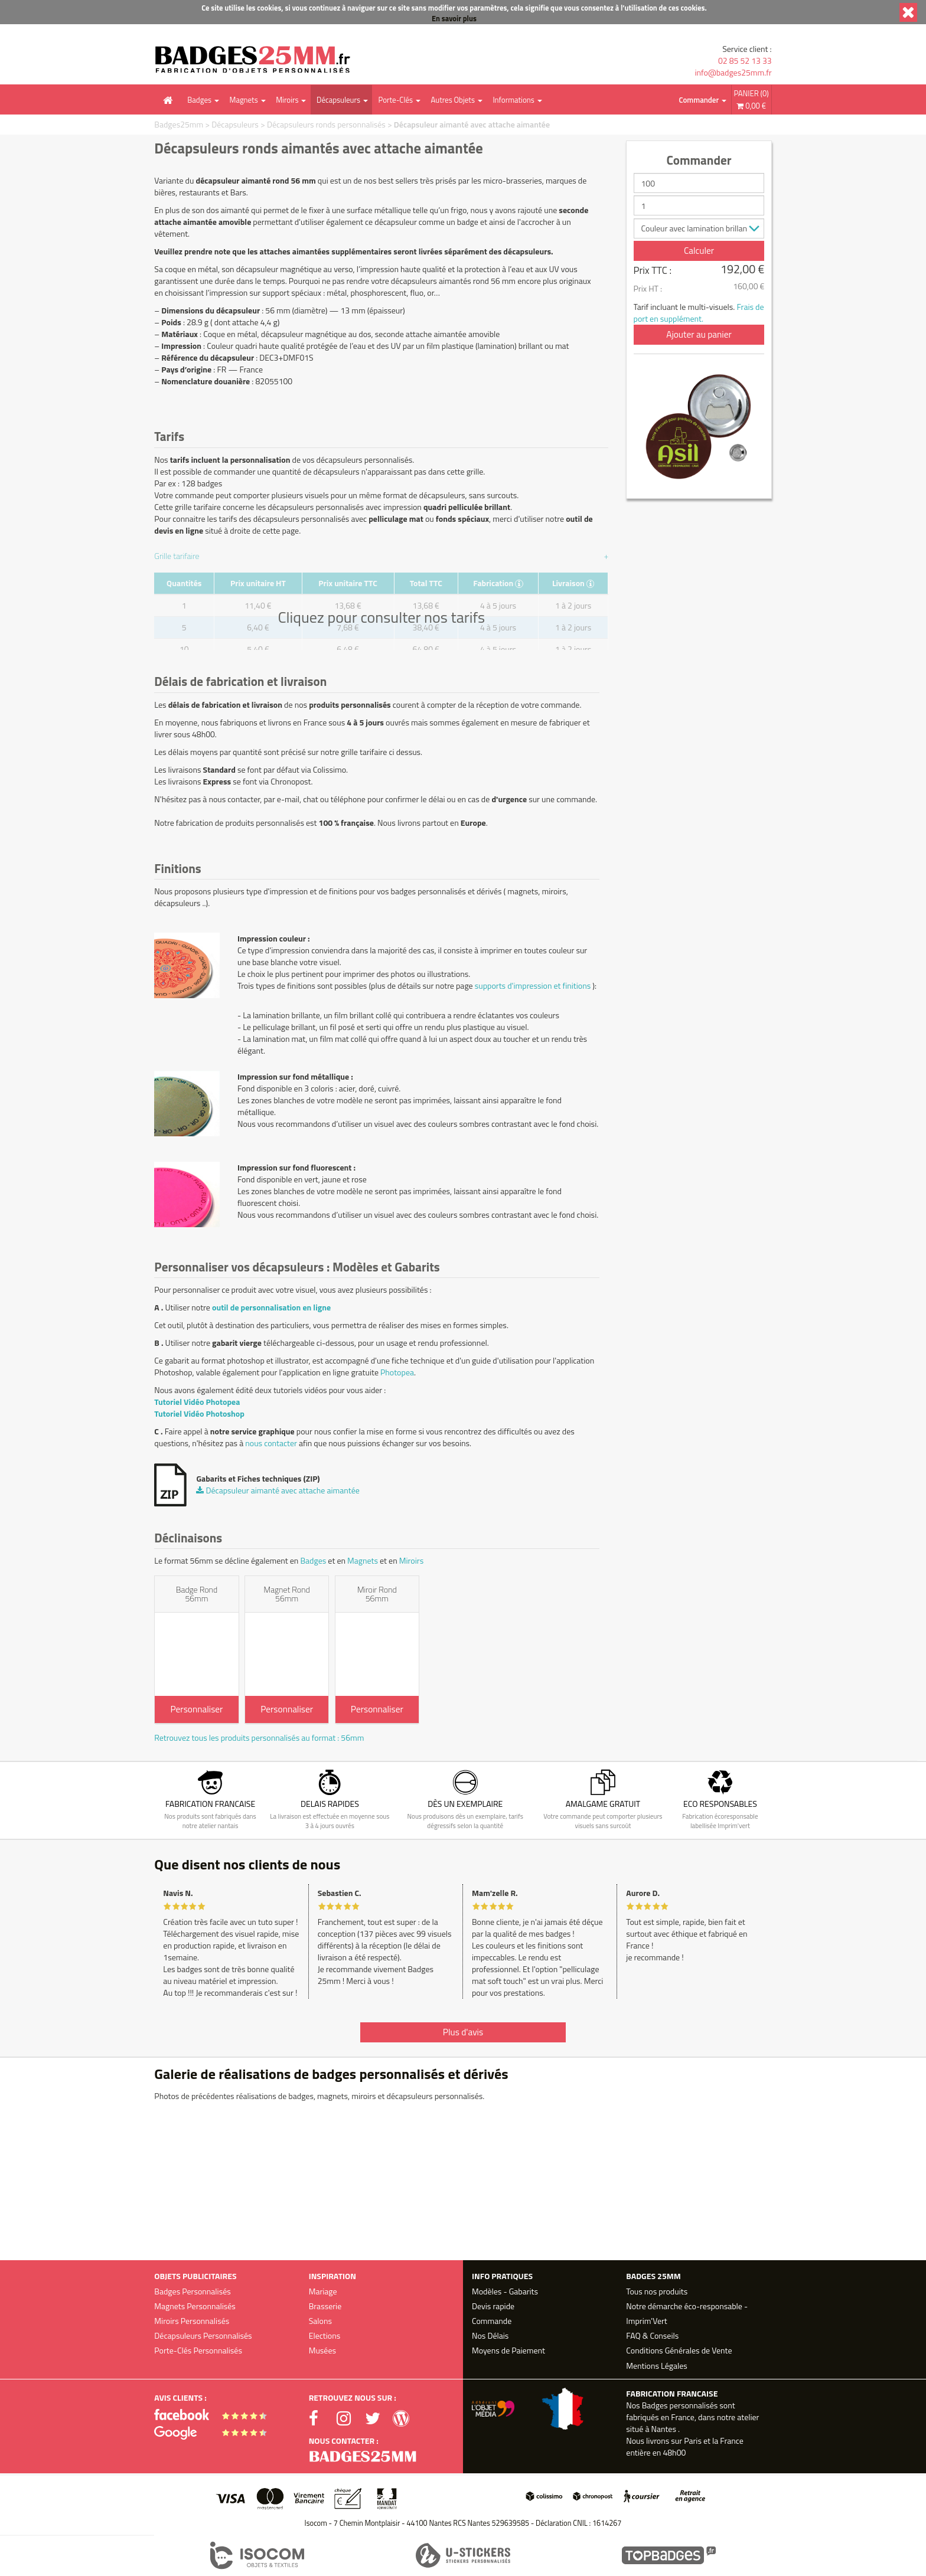 The width and height of the screenshot is (926, 2576). What do you see at coordinates (699, 250) in the screenshot?
I see `Calculer` at bounding box center [699, 250].